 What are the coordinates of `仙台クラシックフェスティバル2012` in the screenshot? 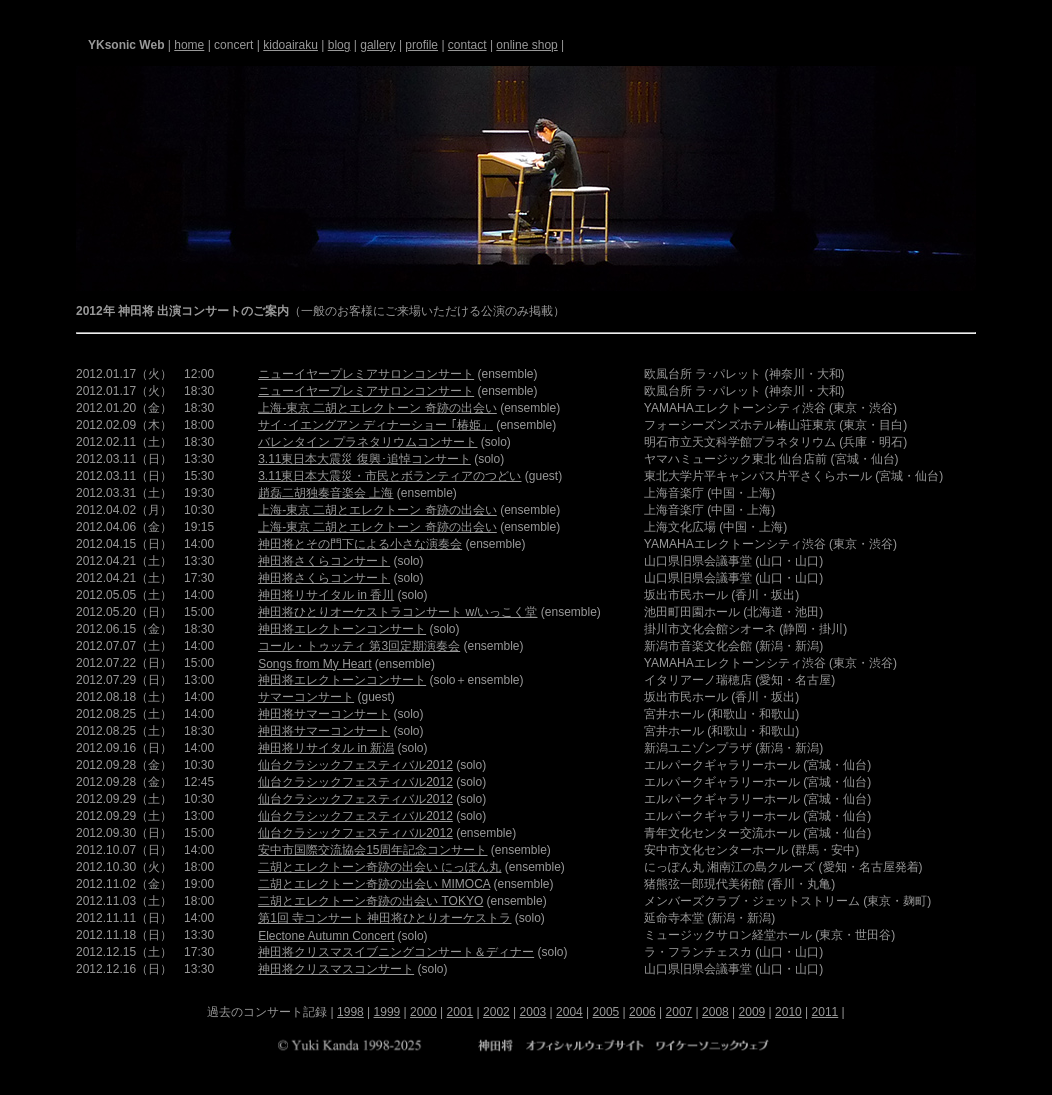 It's located at (355, 765).